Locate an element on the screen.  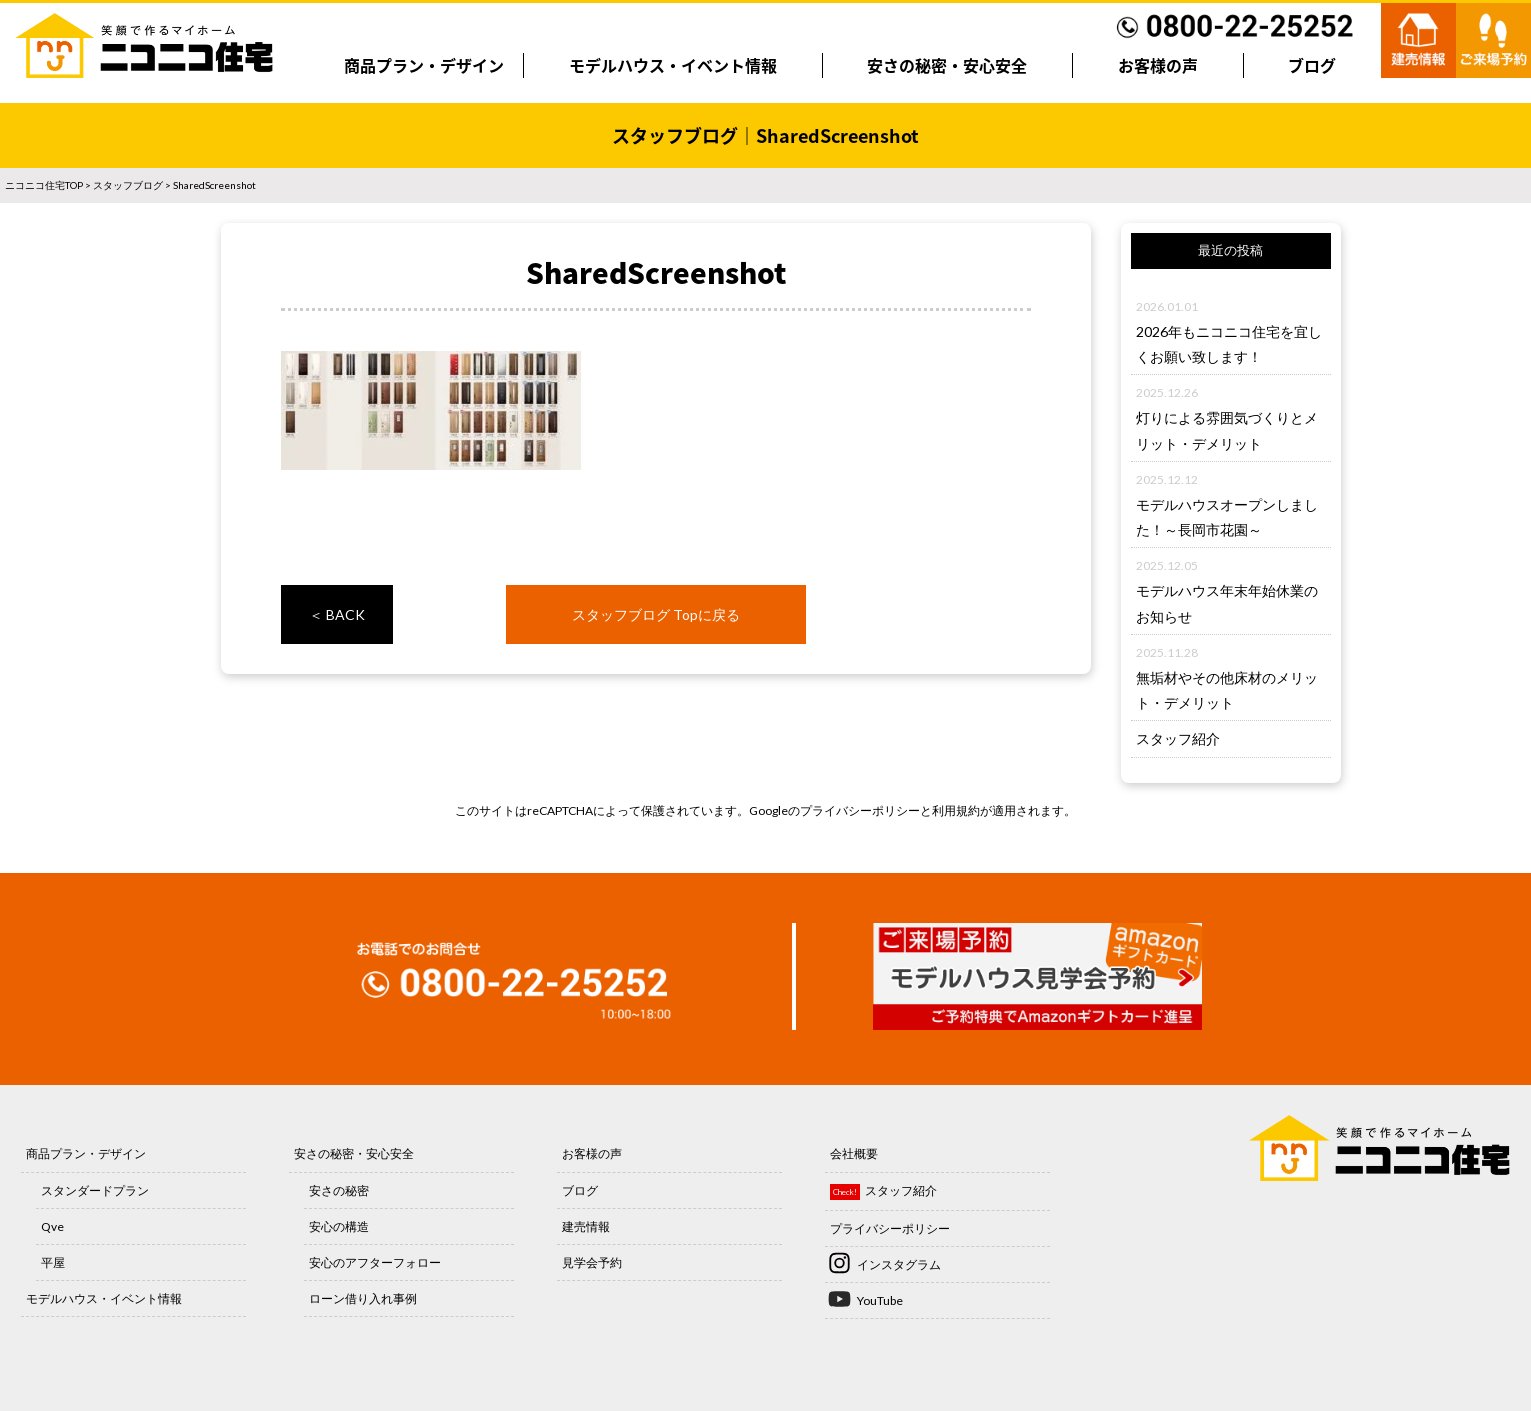
安さの秘密 is located at coordinates (339, 1190).